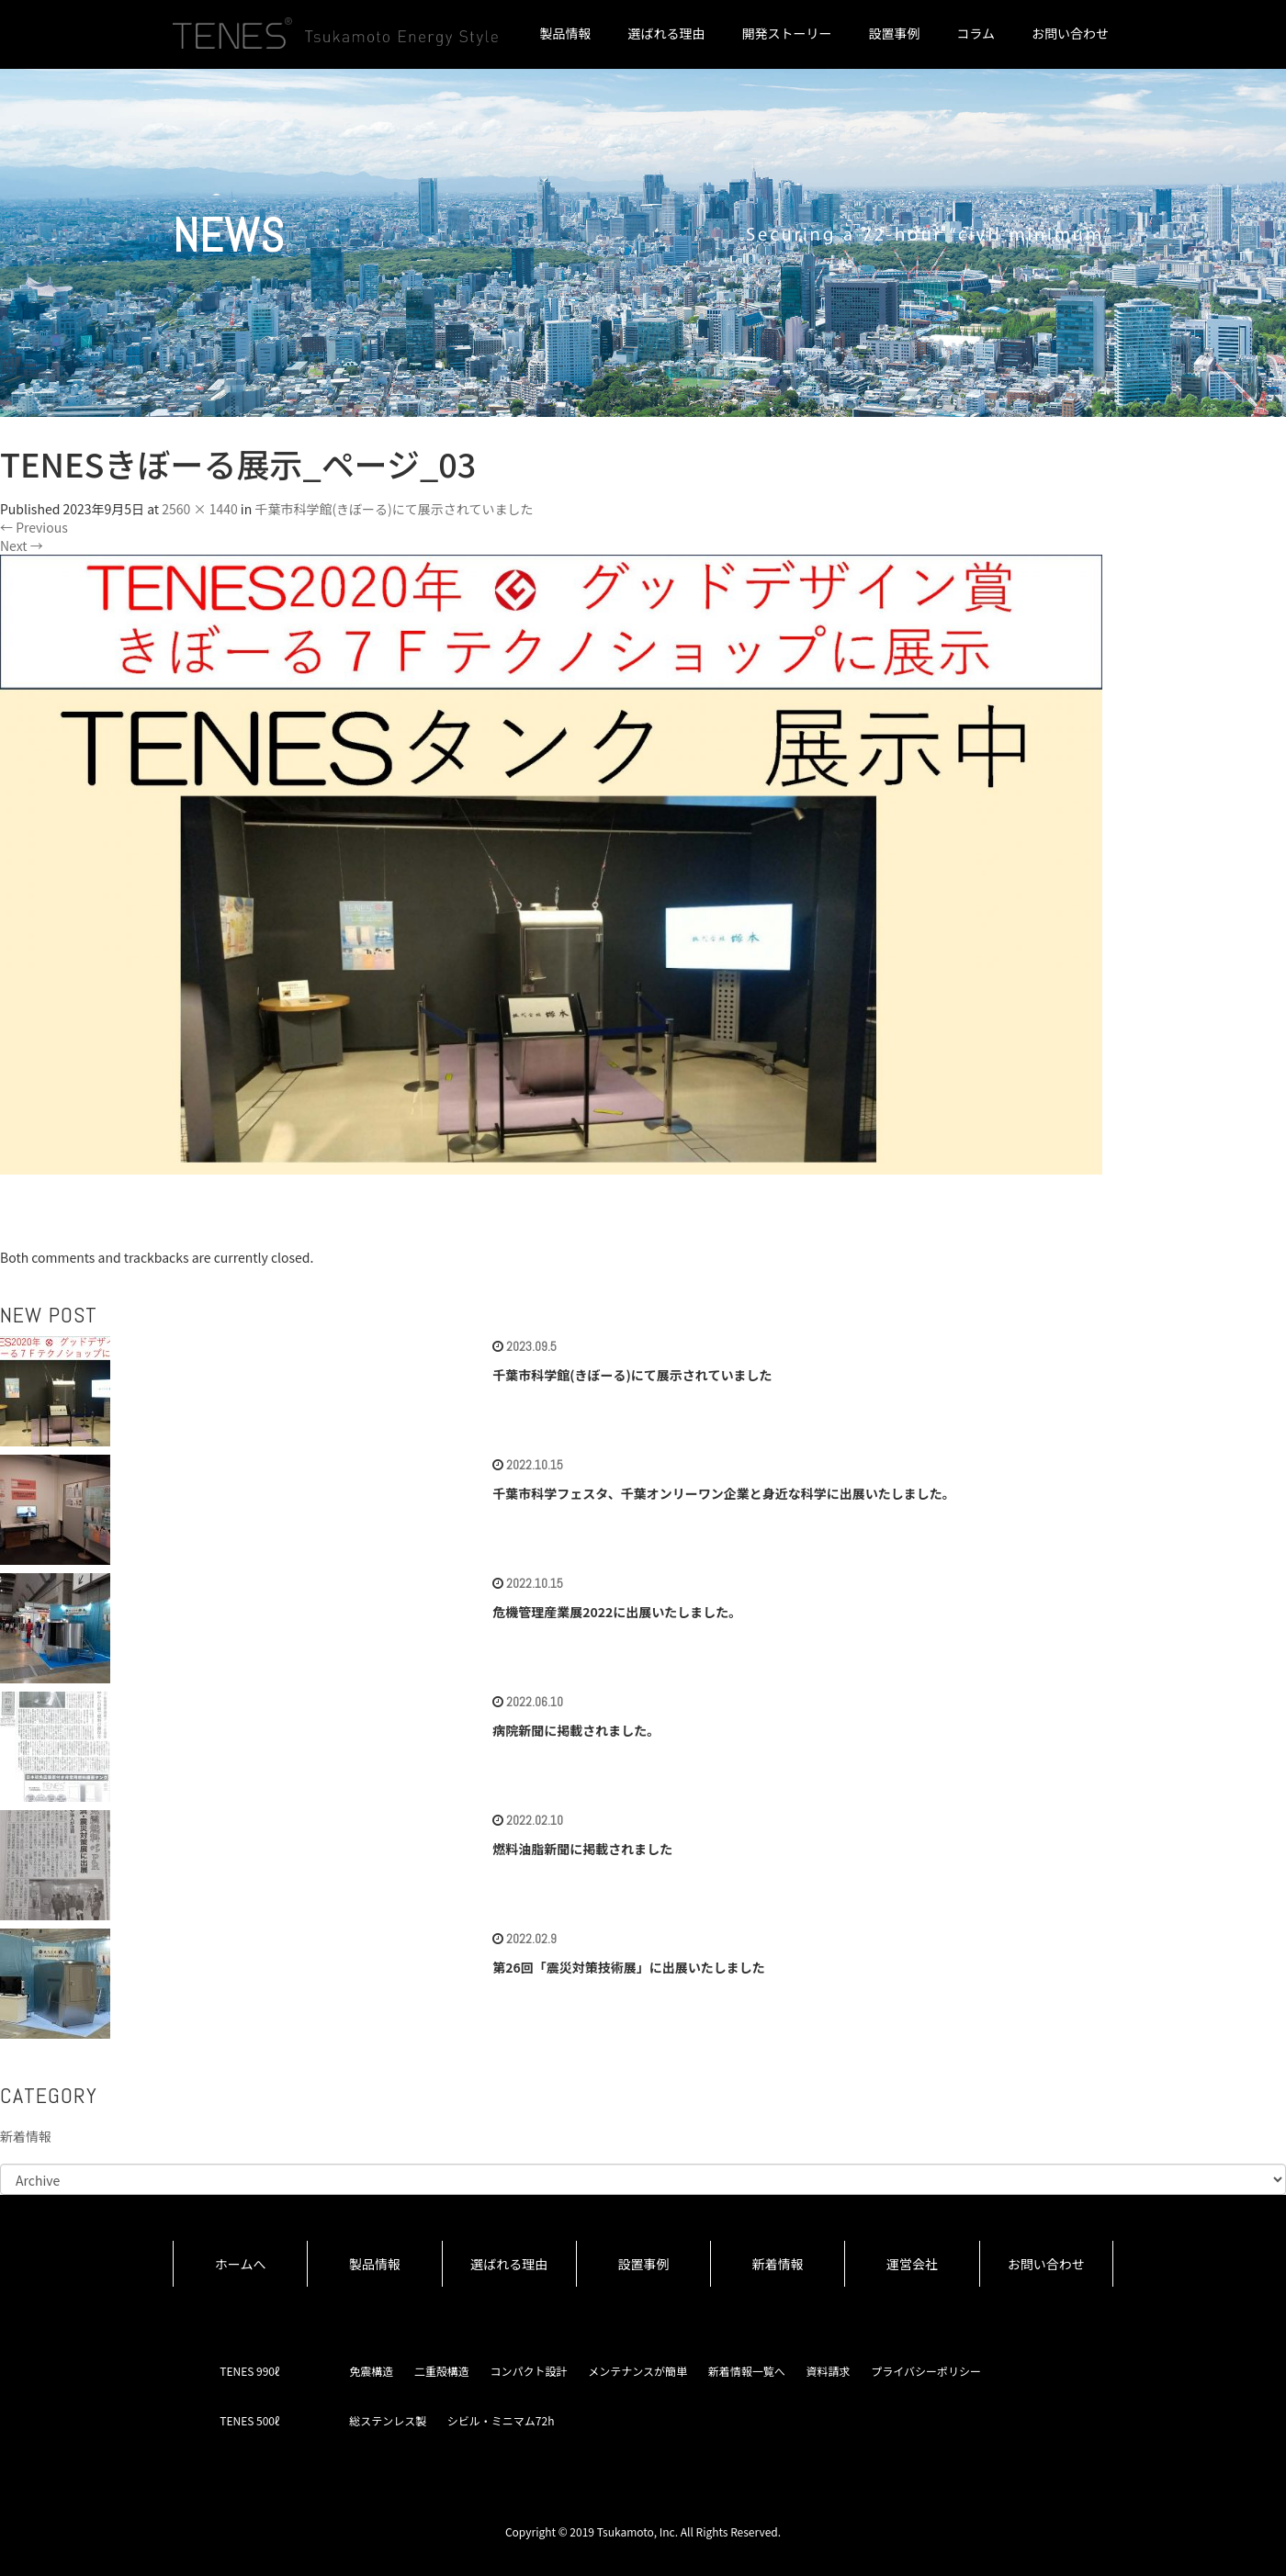 This screenshot has width=1286, height=2576. What do you see at coordinates (746, 2371) in the screenshot?
I see `新着情報一覧へ` at bounding box center [746, 2371].